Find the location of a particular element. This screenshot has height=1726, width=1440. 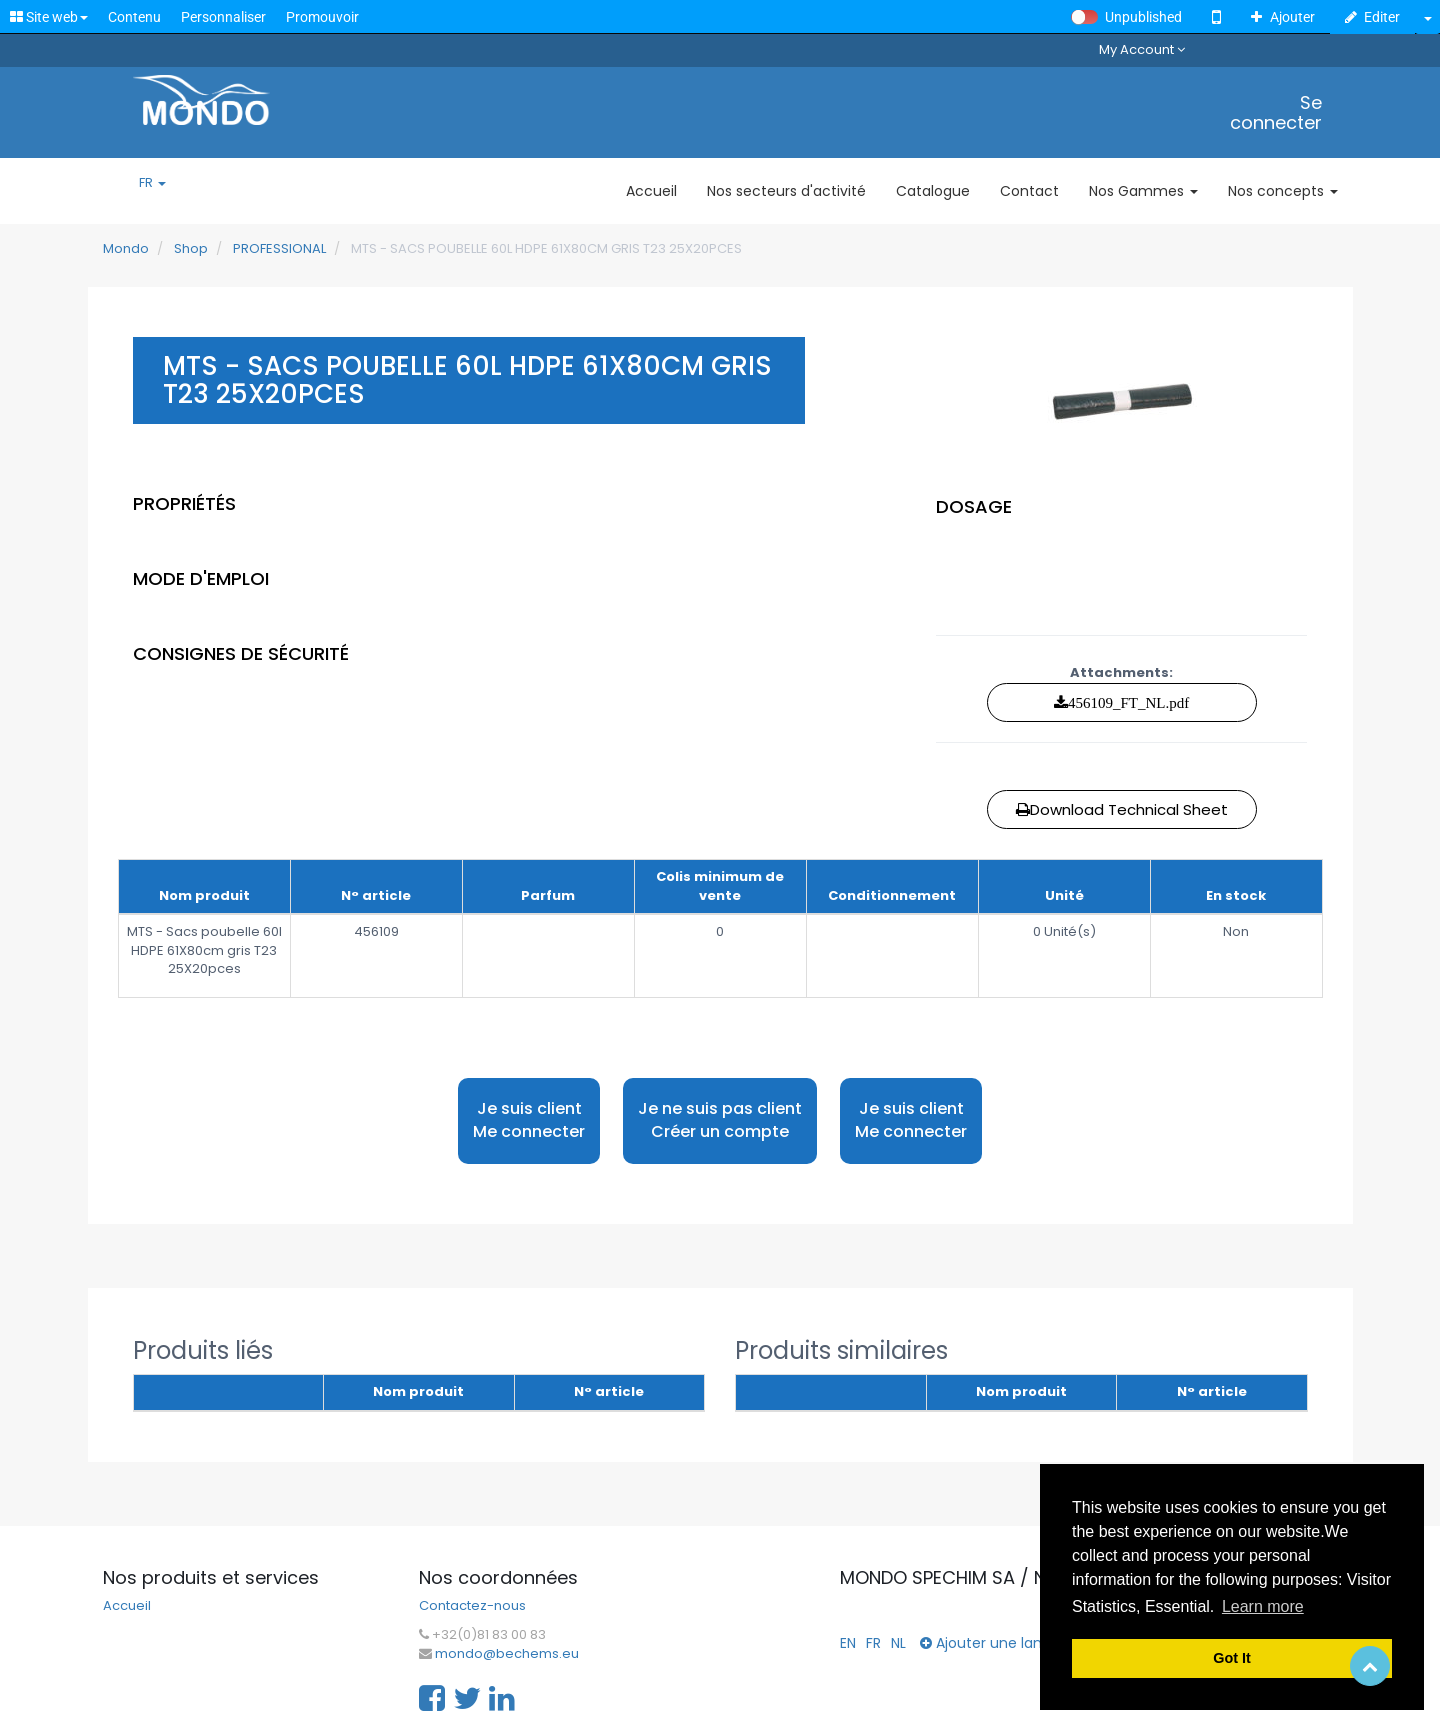

EN is located at coordinates (848, 1643).